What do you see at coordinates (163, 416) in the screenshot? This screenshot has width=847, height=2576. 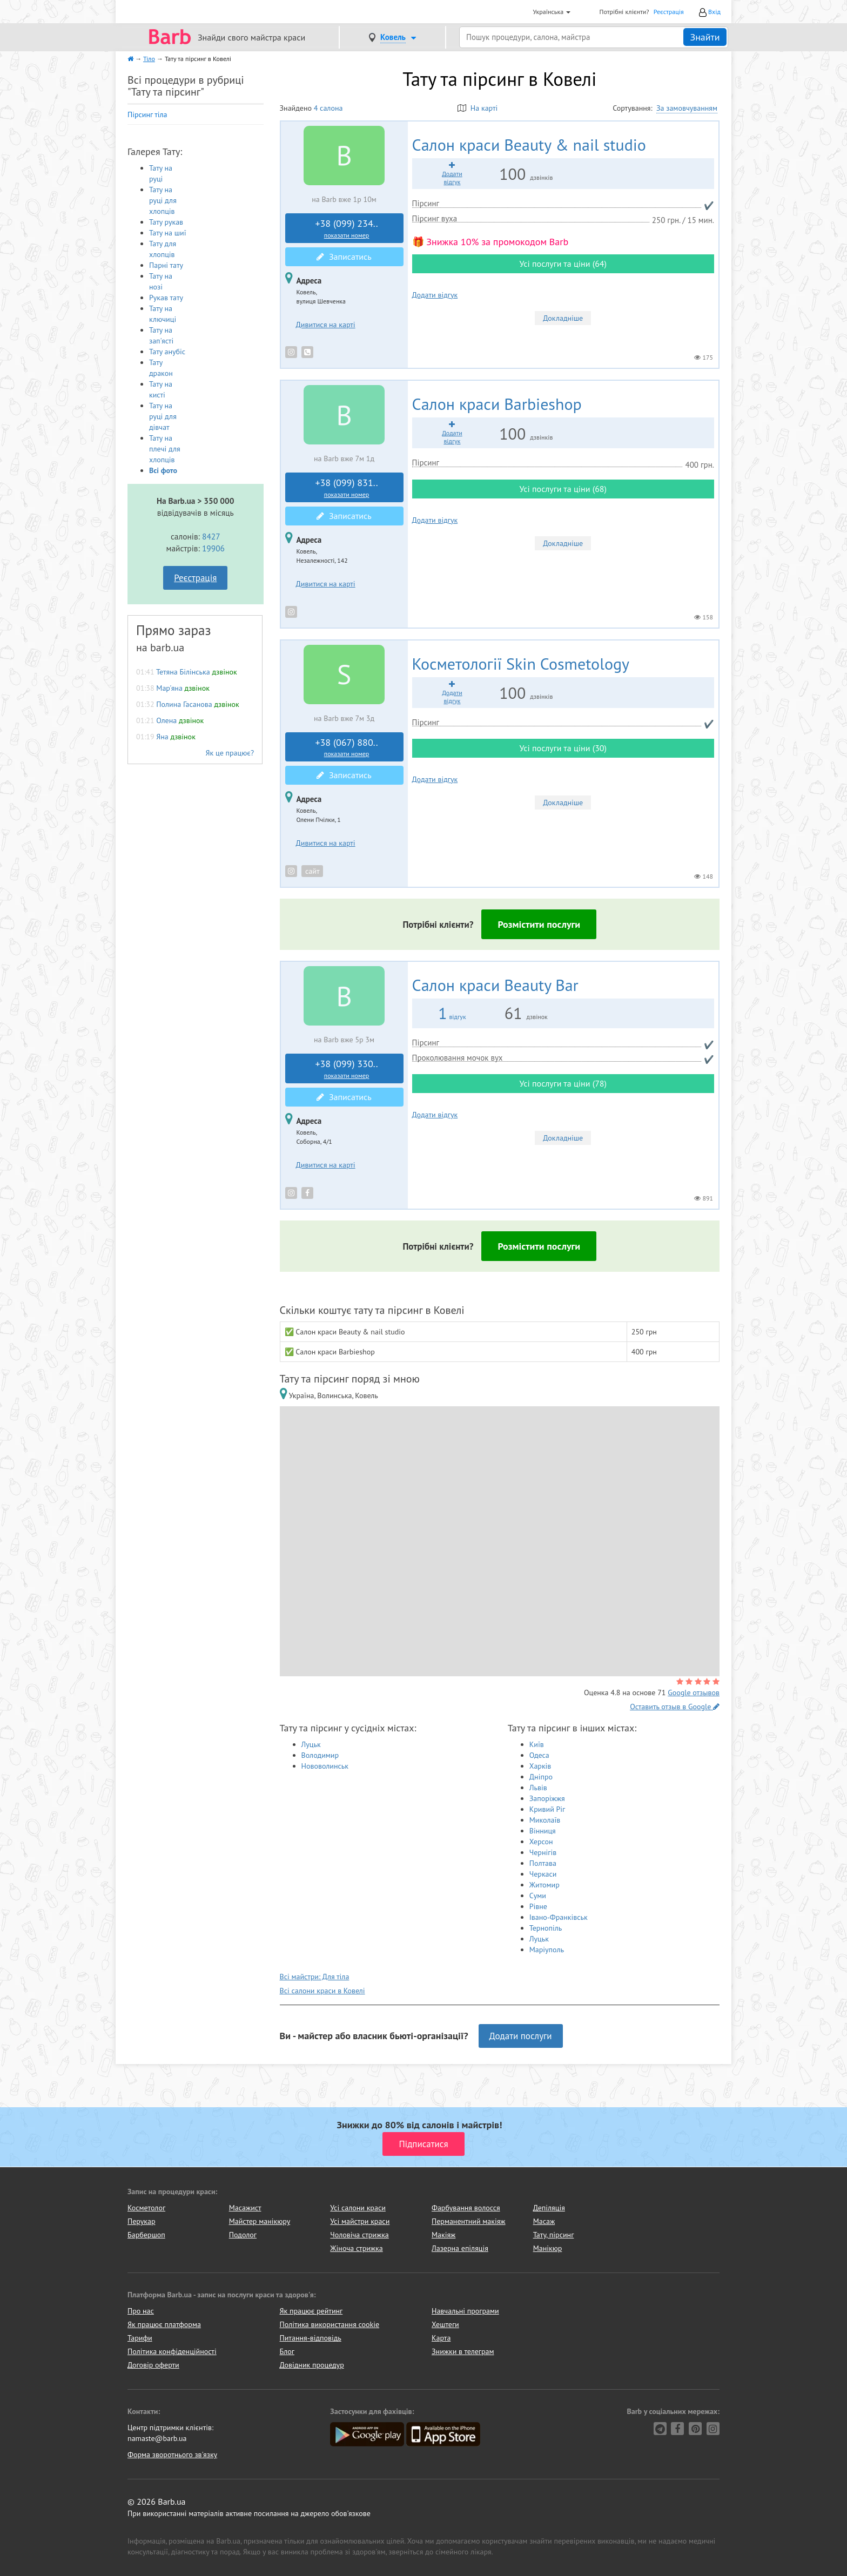 I see `Тату на руці для дівчат` at bounding box center [163, 416].